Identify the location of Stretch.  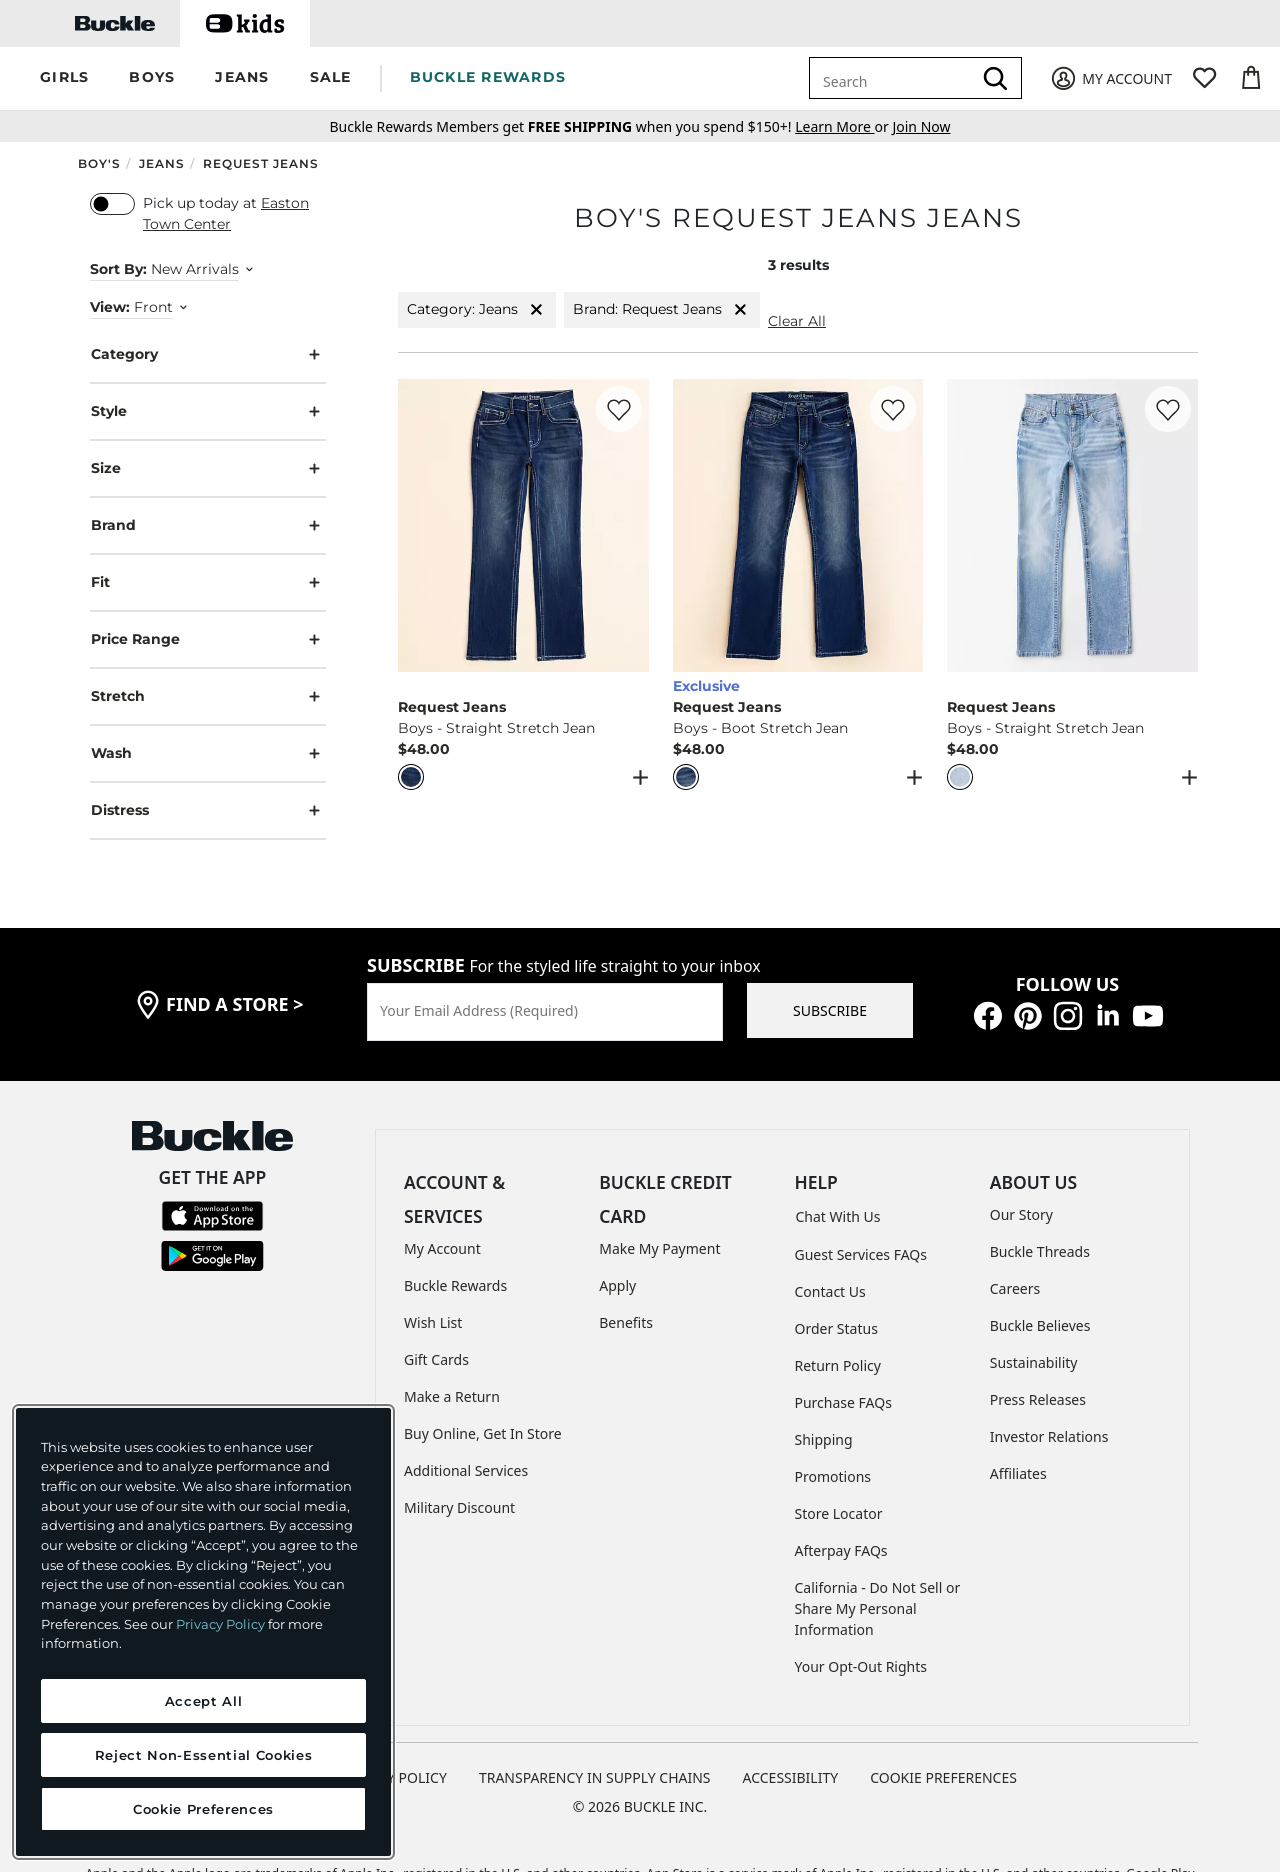
(208, 696).